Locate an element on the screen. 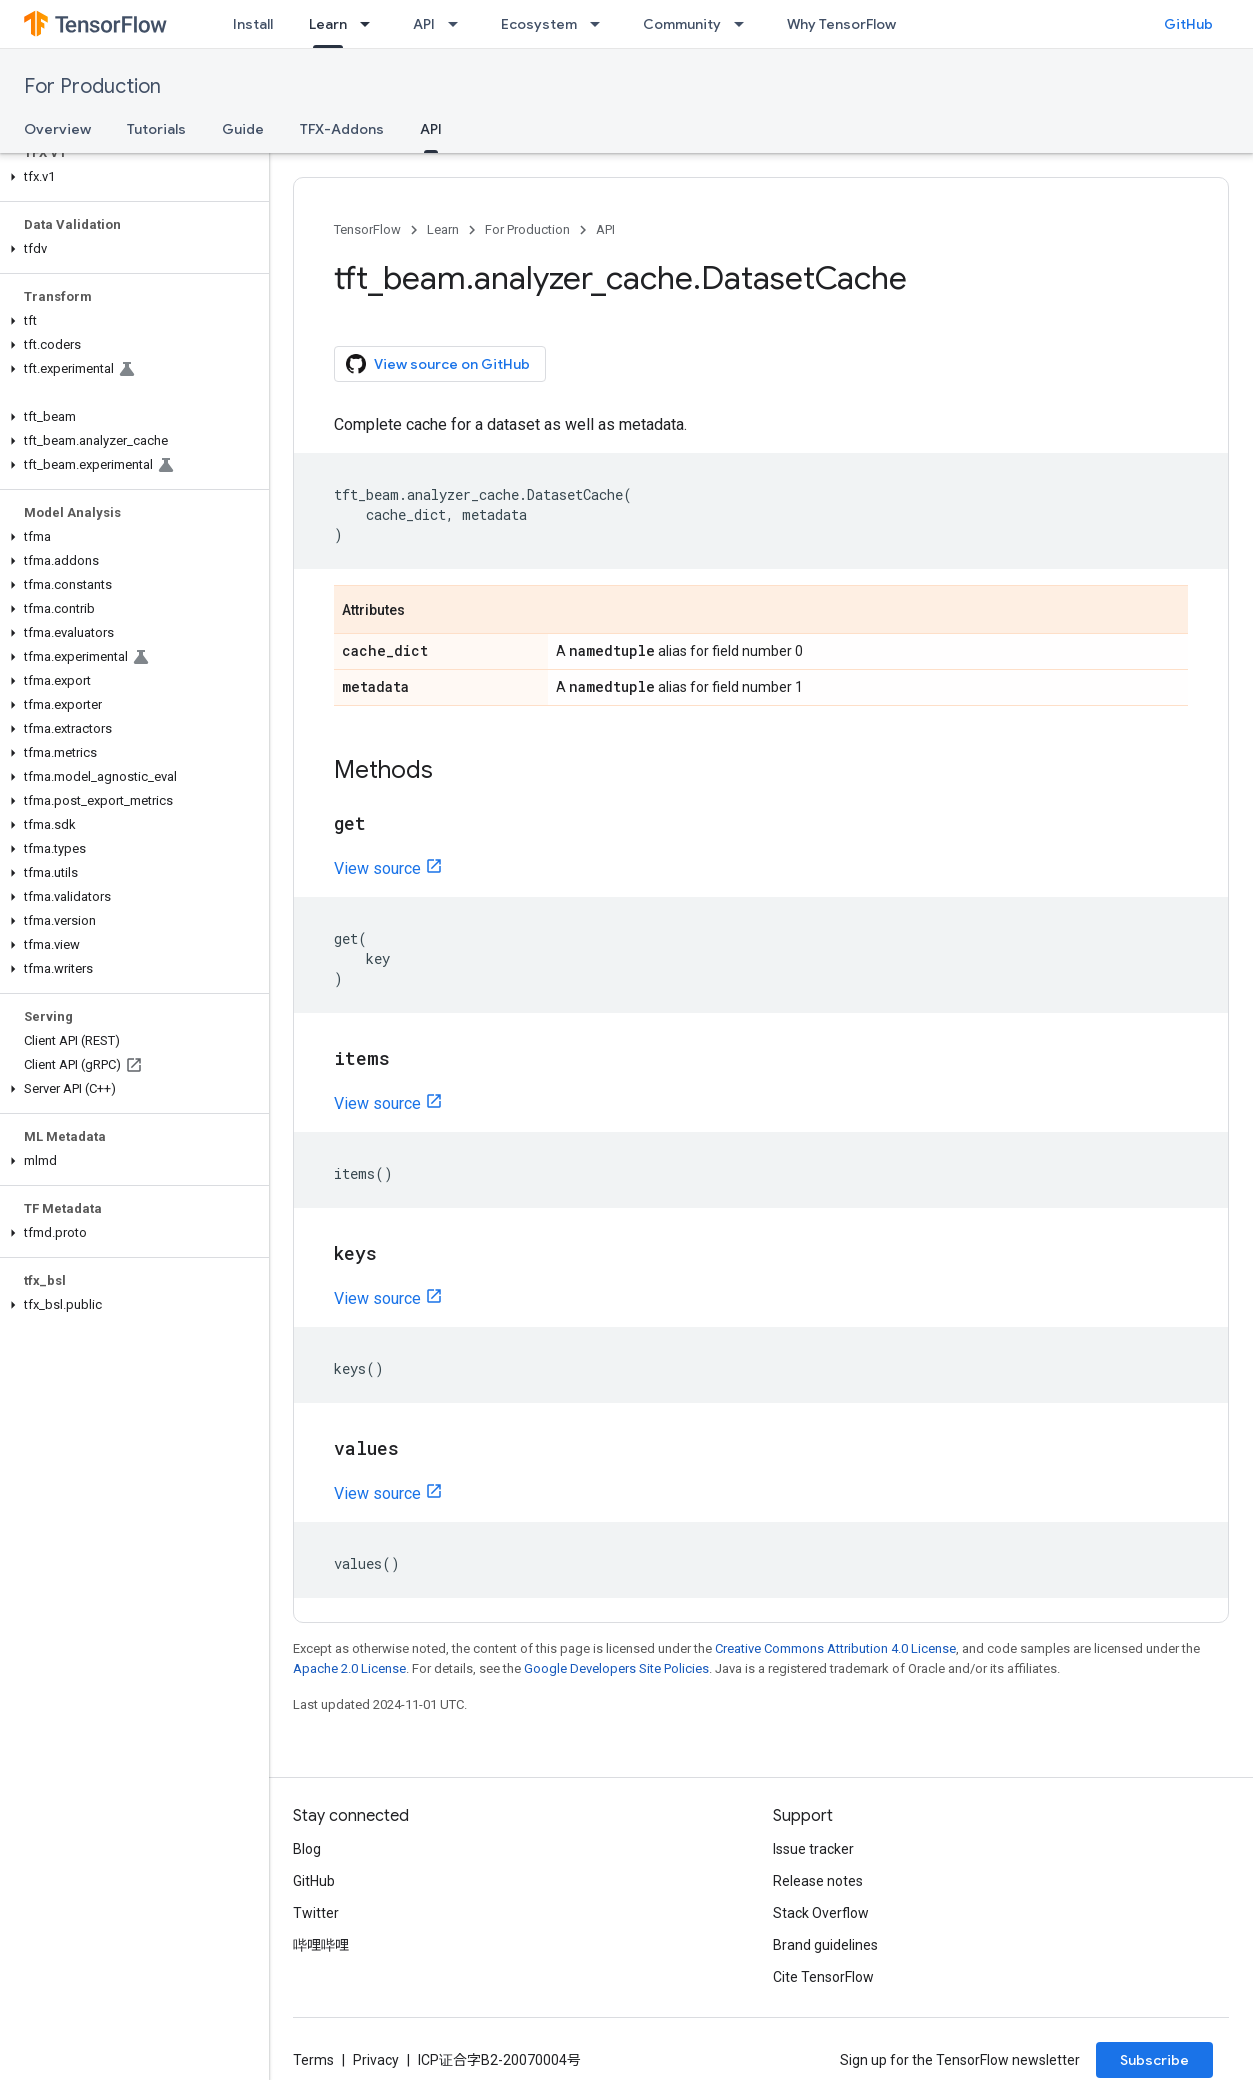  [Dropdown menu for Learn] is located at coordinates (371, 24).